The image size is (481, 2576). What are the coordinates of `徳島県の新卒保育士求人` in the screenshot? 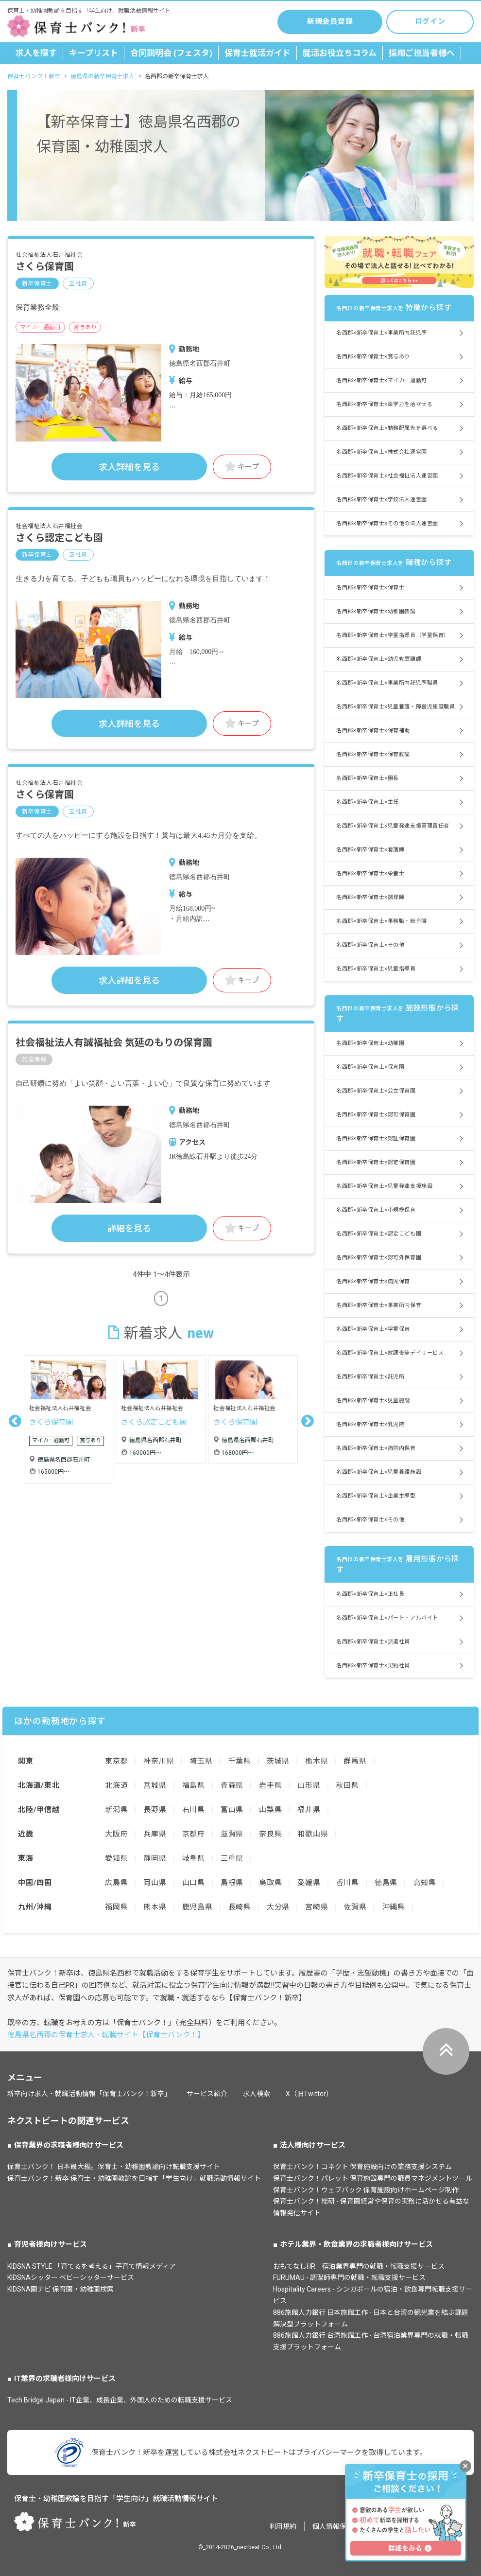 It's located at (102, 76).